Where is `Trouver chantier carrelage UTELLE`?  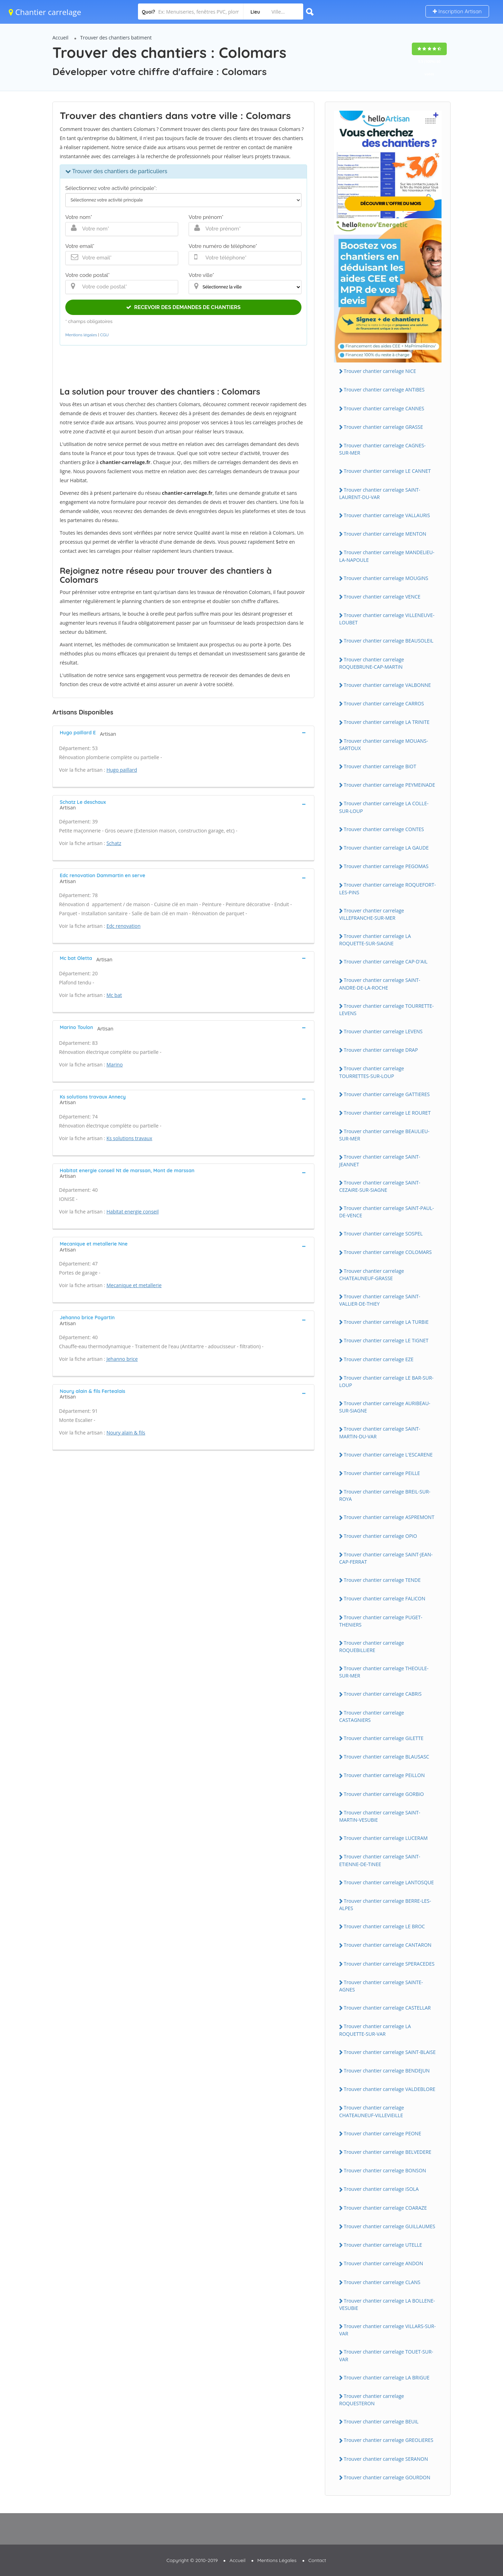 Trouver chantier carrelage UTELLE is located at coordinates (383, 2244).